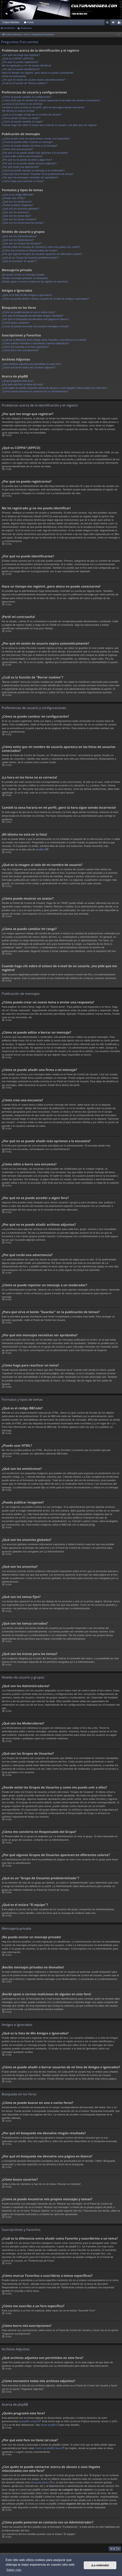 This screenshot has height=2576, width=122. Describe the element at coordinates (13, 2570) in the screenshot. I see `Saber más [button]` at that location.